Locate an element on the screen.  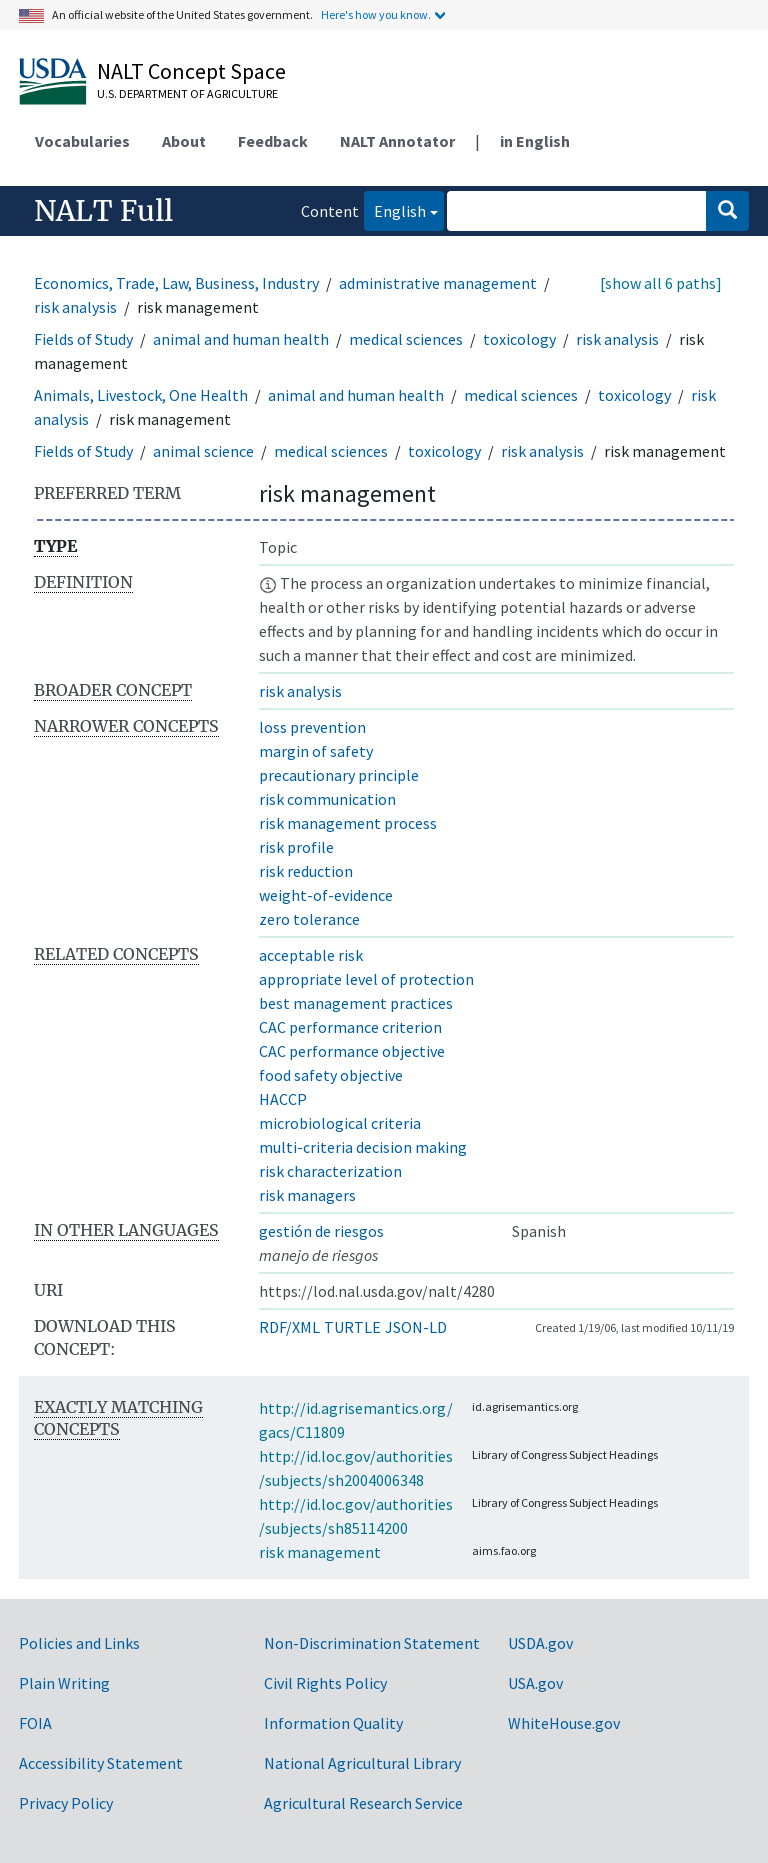
HACCP is located at coordinates (283, 1099).